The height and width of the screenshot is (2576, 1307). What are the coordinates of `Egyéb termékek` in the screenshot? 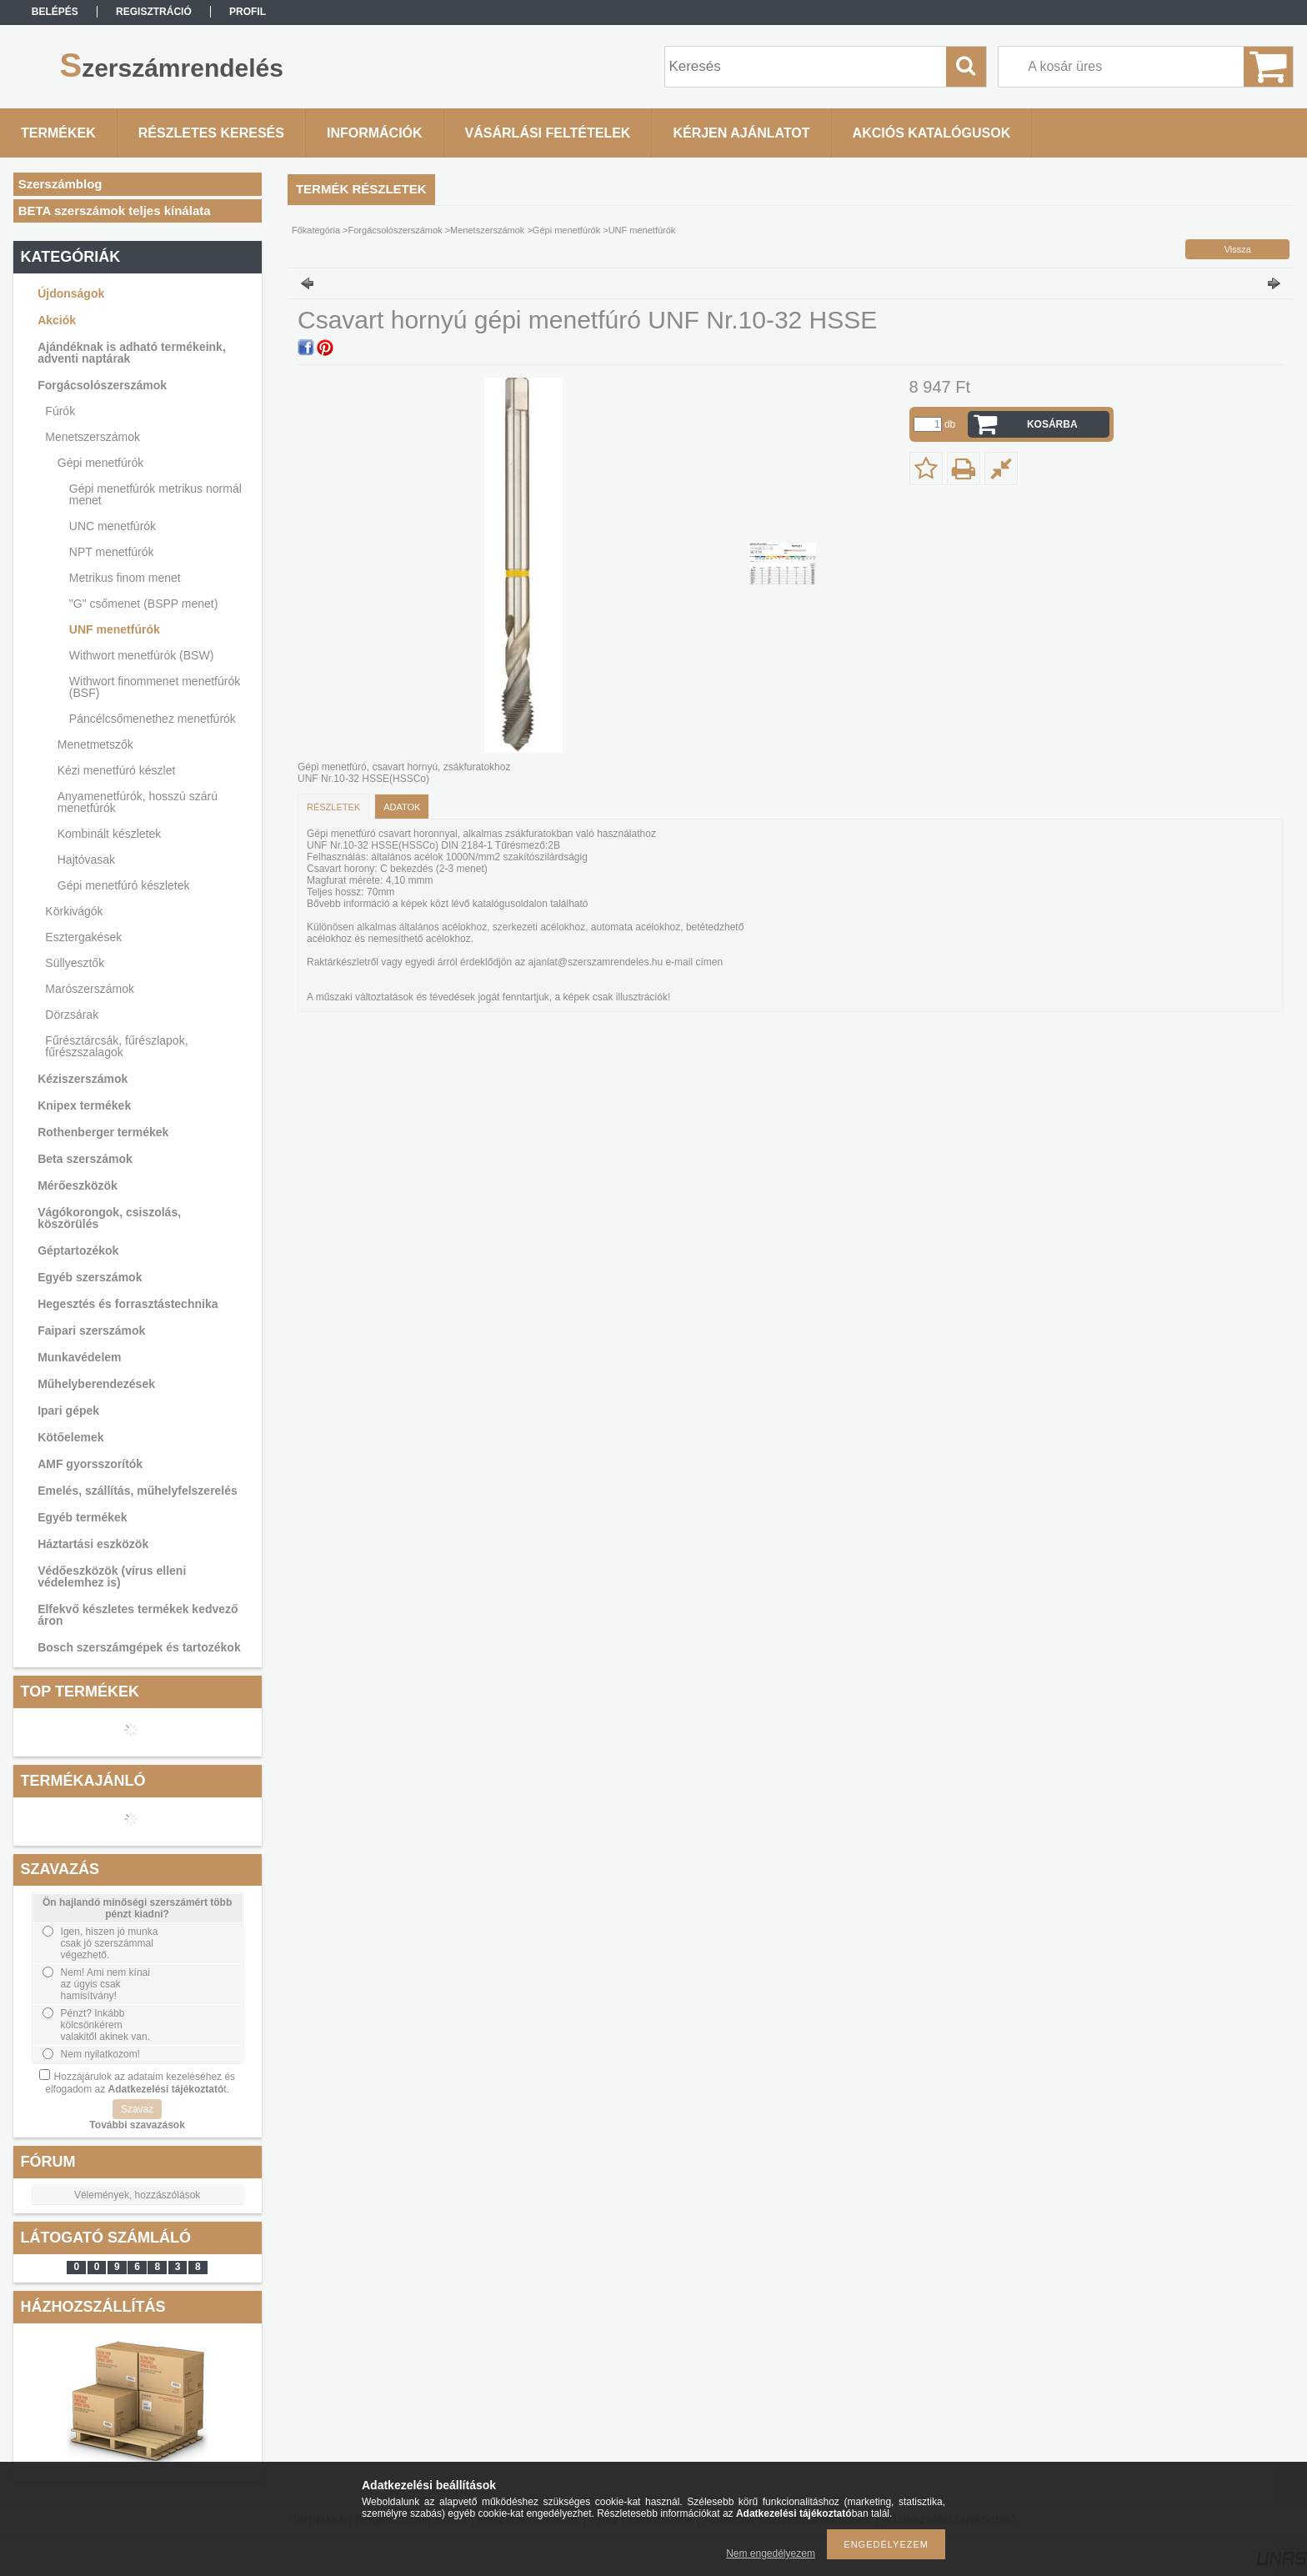 It's located at (82, 1517).